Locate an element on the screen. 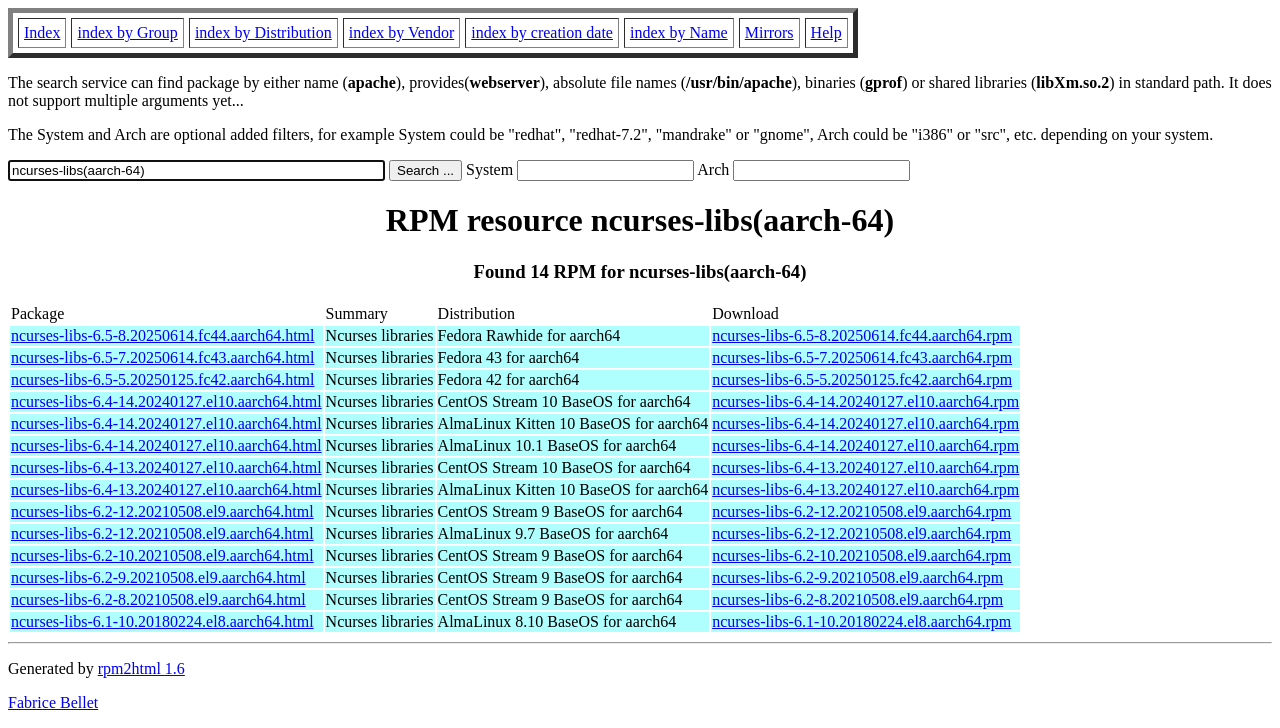  ncurses-libs-6.2-9.20210508.el9.aarch64.rpm is located at coordinates (857, 577).